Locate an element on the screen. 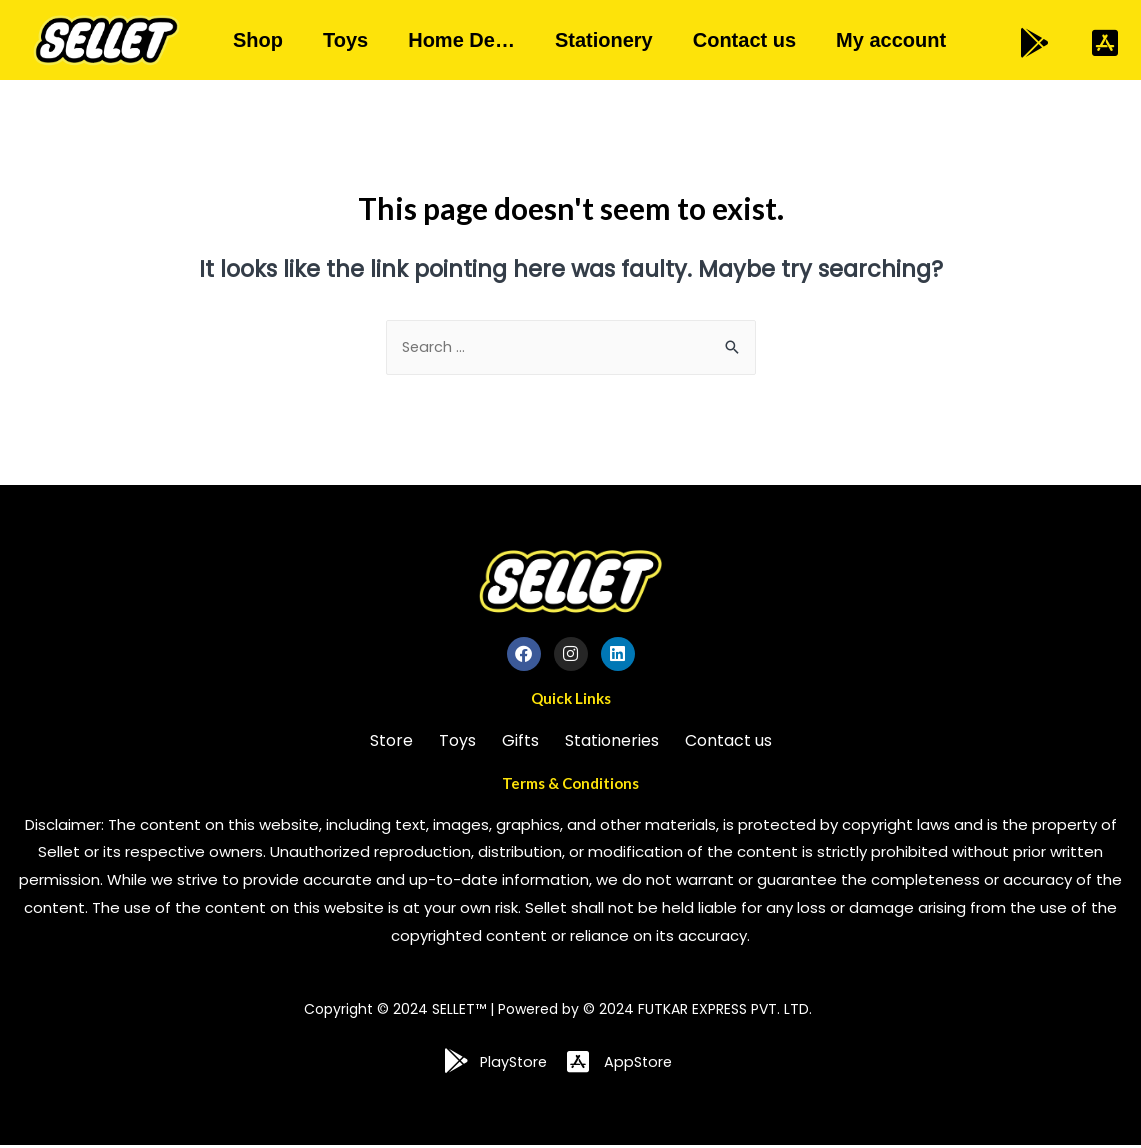  Stationery is located at coordinates (604, 40).